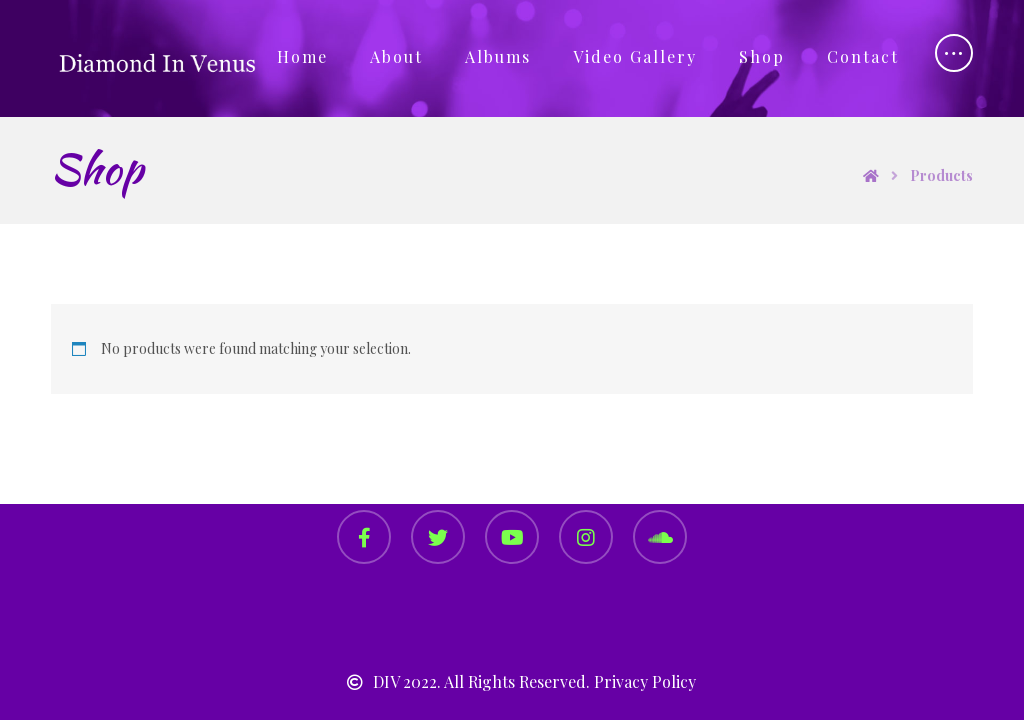 The width and height of the screenshot is (1024, 720). I want to click on [Twitter], so click(438, 537).